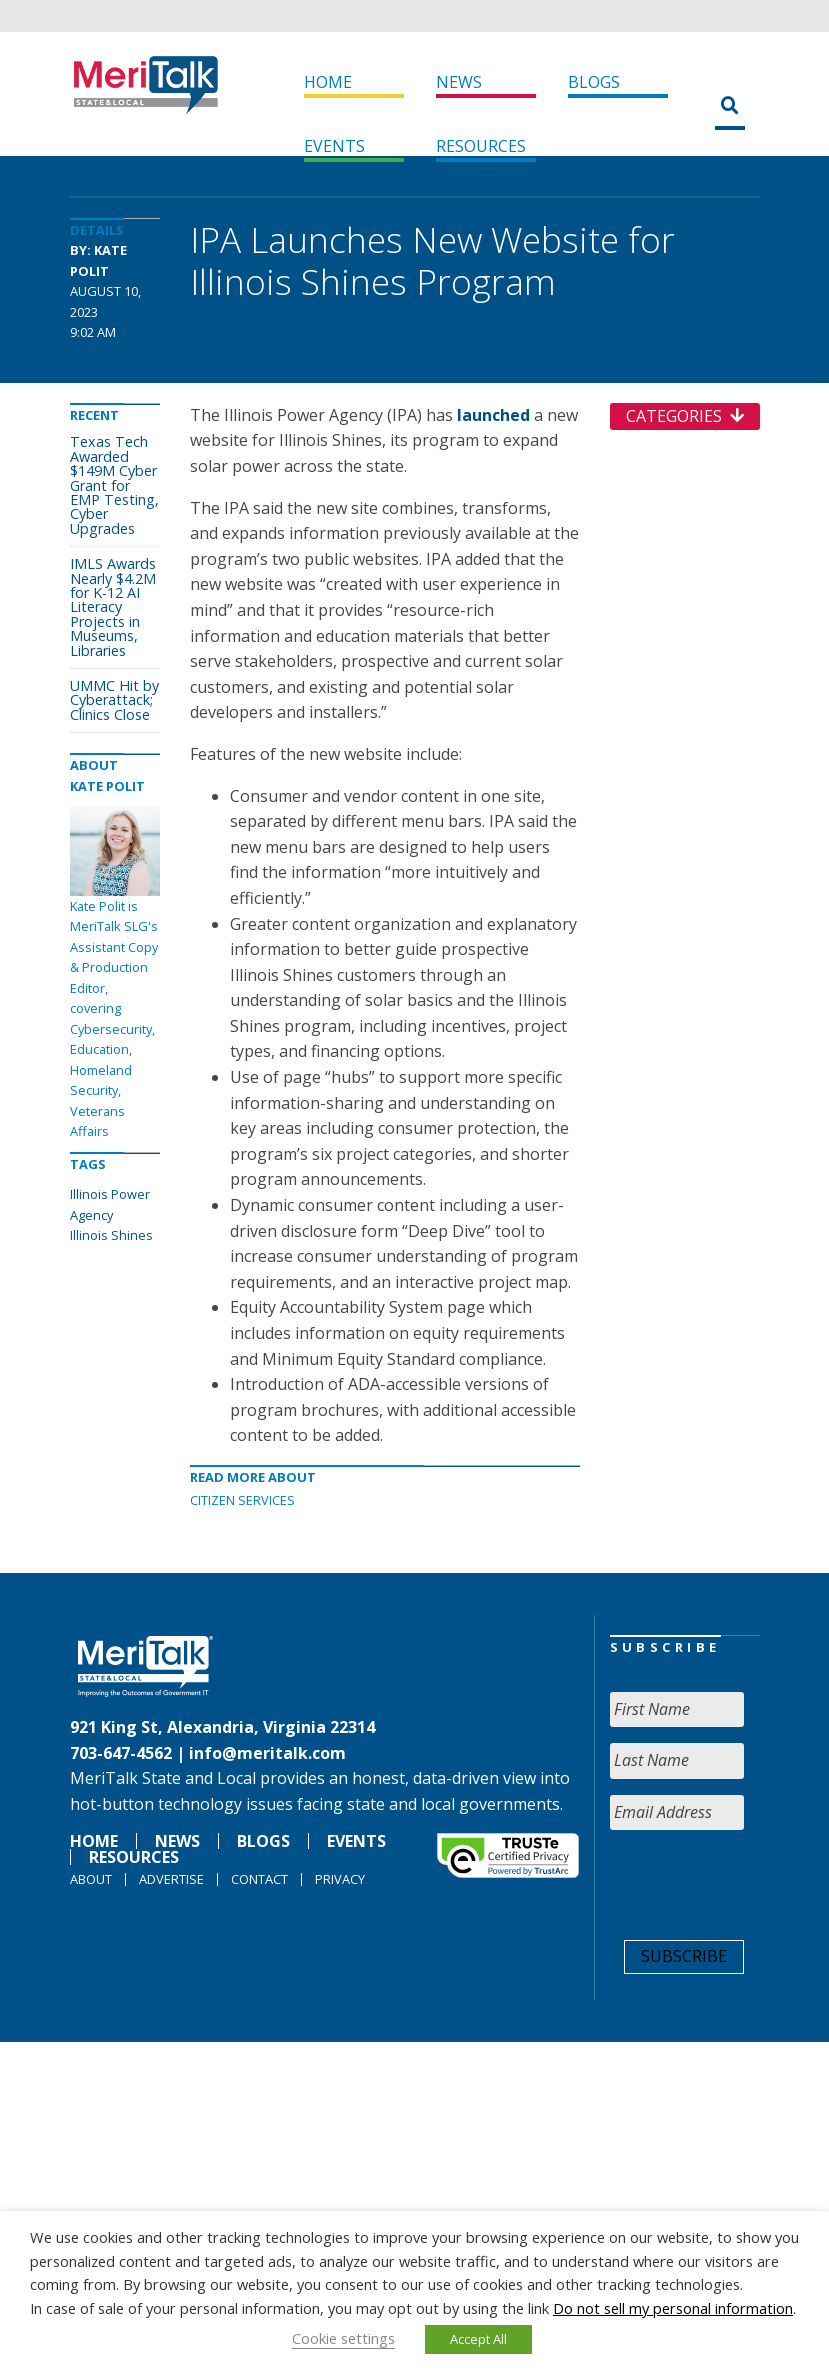  Describe the element at coordinates (343, 2338) in the screenshot. I see `Cookie settings [button]` at that location.